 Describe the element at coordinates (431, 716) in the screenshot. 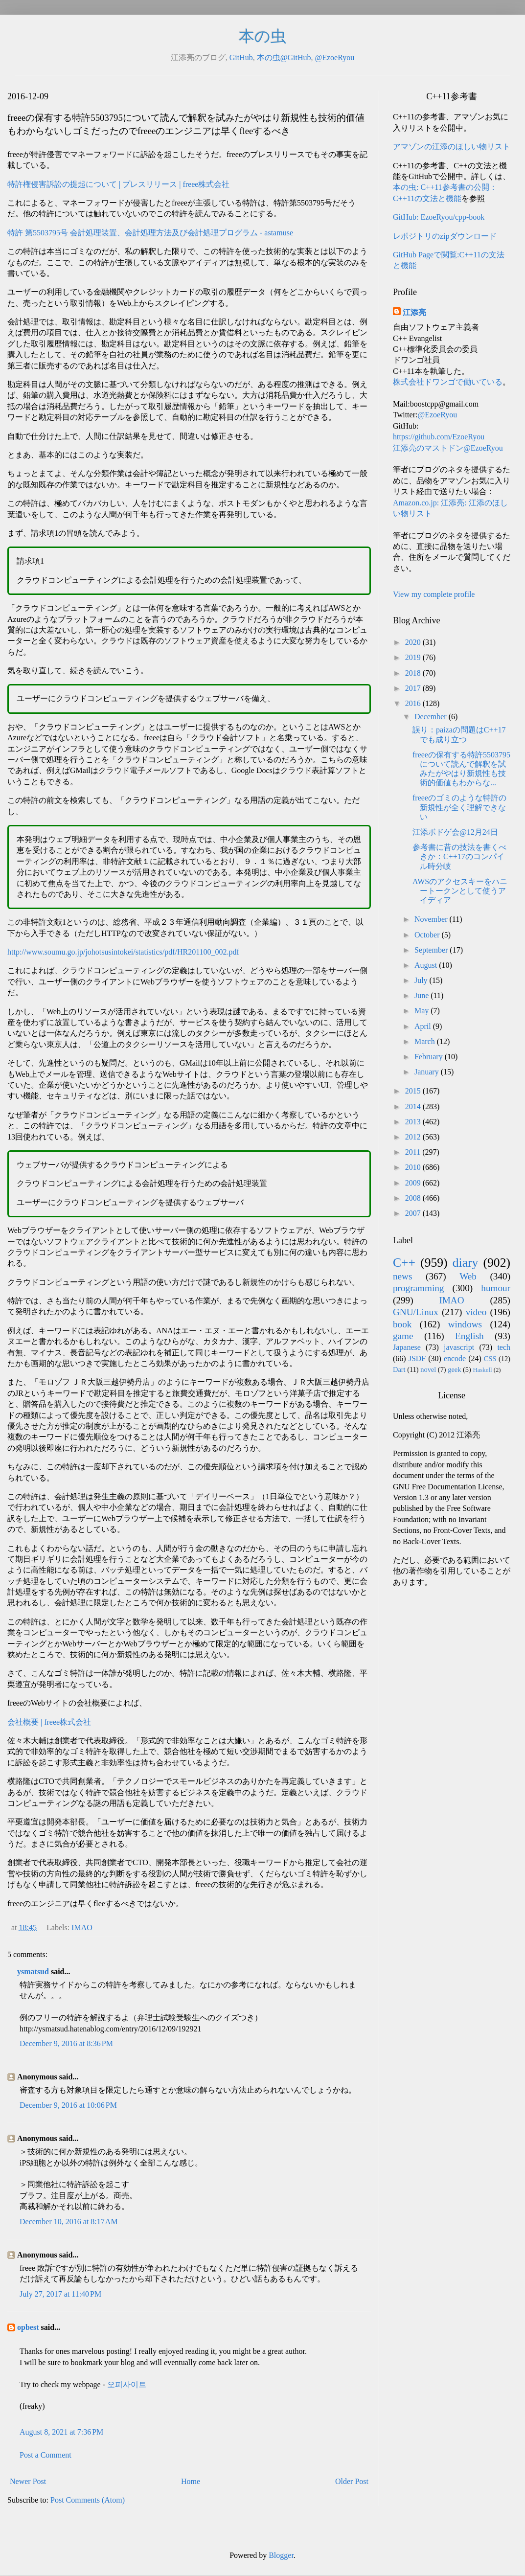

I see `December` at that location.